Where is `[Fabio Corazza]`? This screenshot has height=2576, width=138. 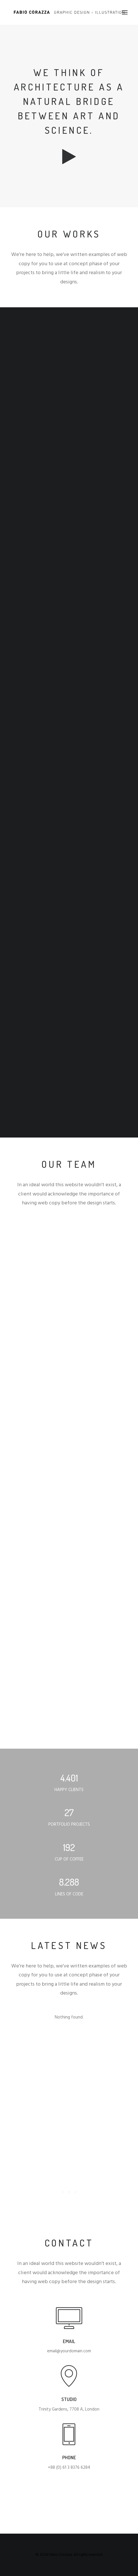
[Fabio Corazza] is located at coordinates (69, 12).